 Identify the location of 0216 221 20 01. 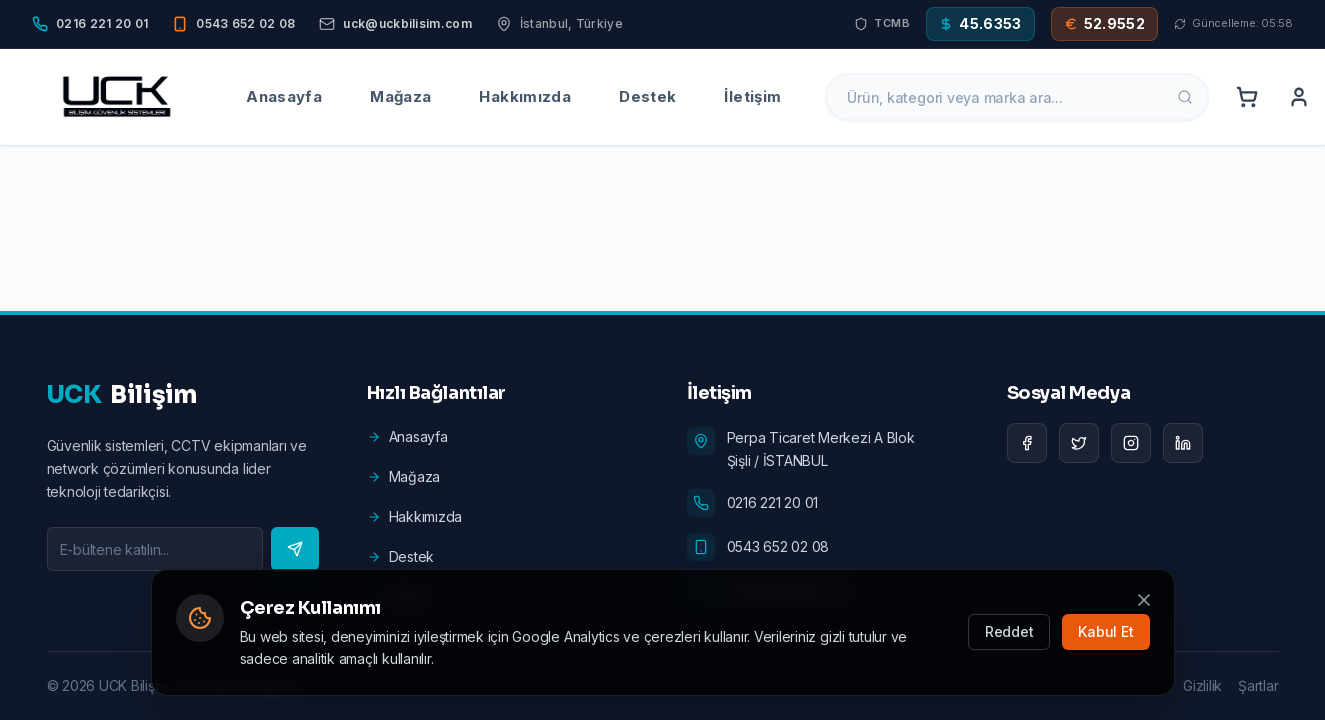
(773, 502).